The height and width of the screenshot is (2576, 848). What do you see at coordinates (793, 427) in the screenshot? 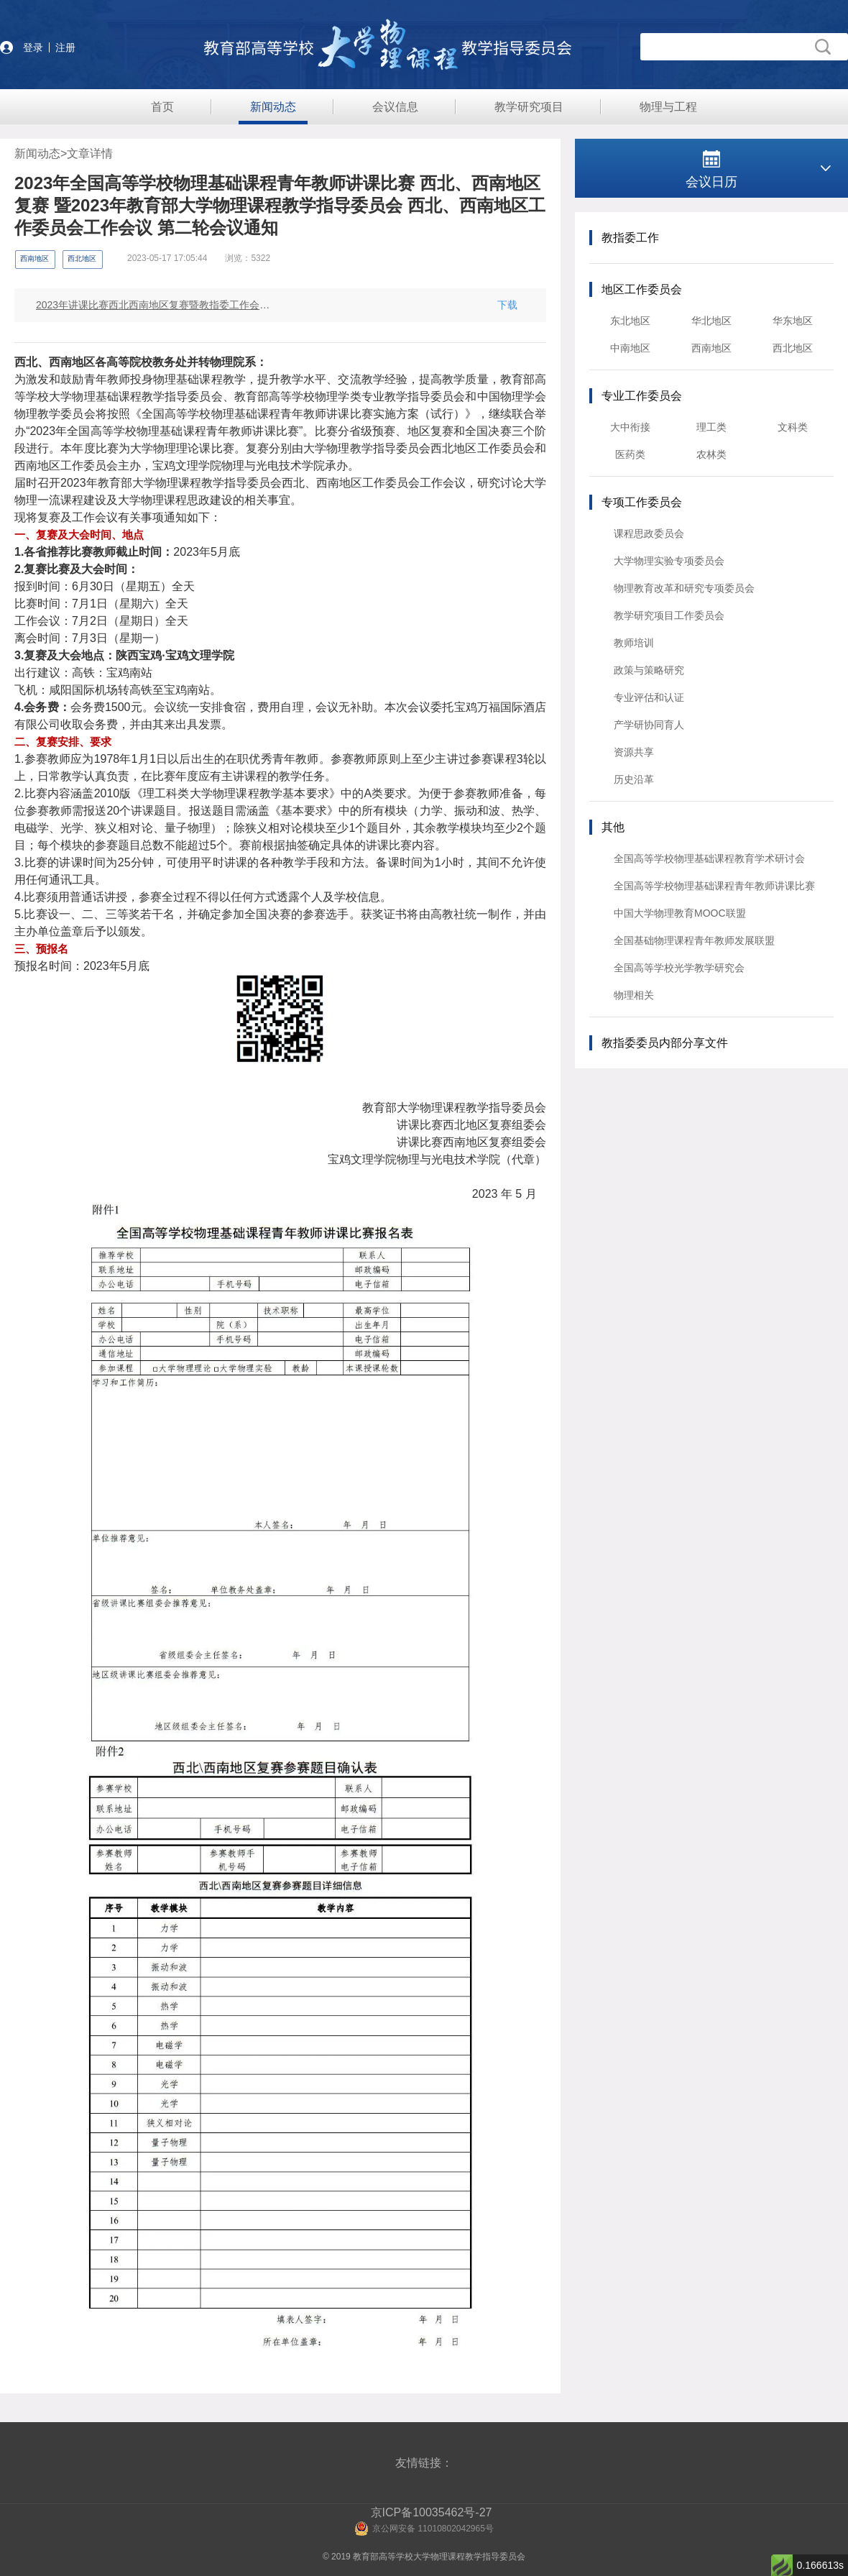
I see `文科类` at bounding box center [793, 427].